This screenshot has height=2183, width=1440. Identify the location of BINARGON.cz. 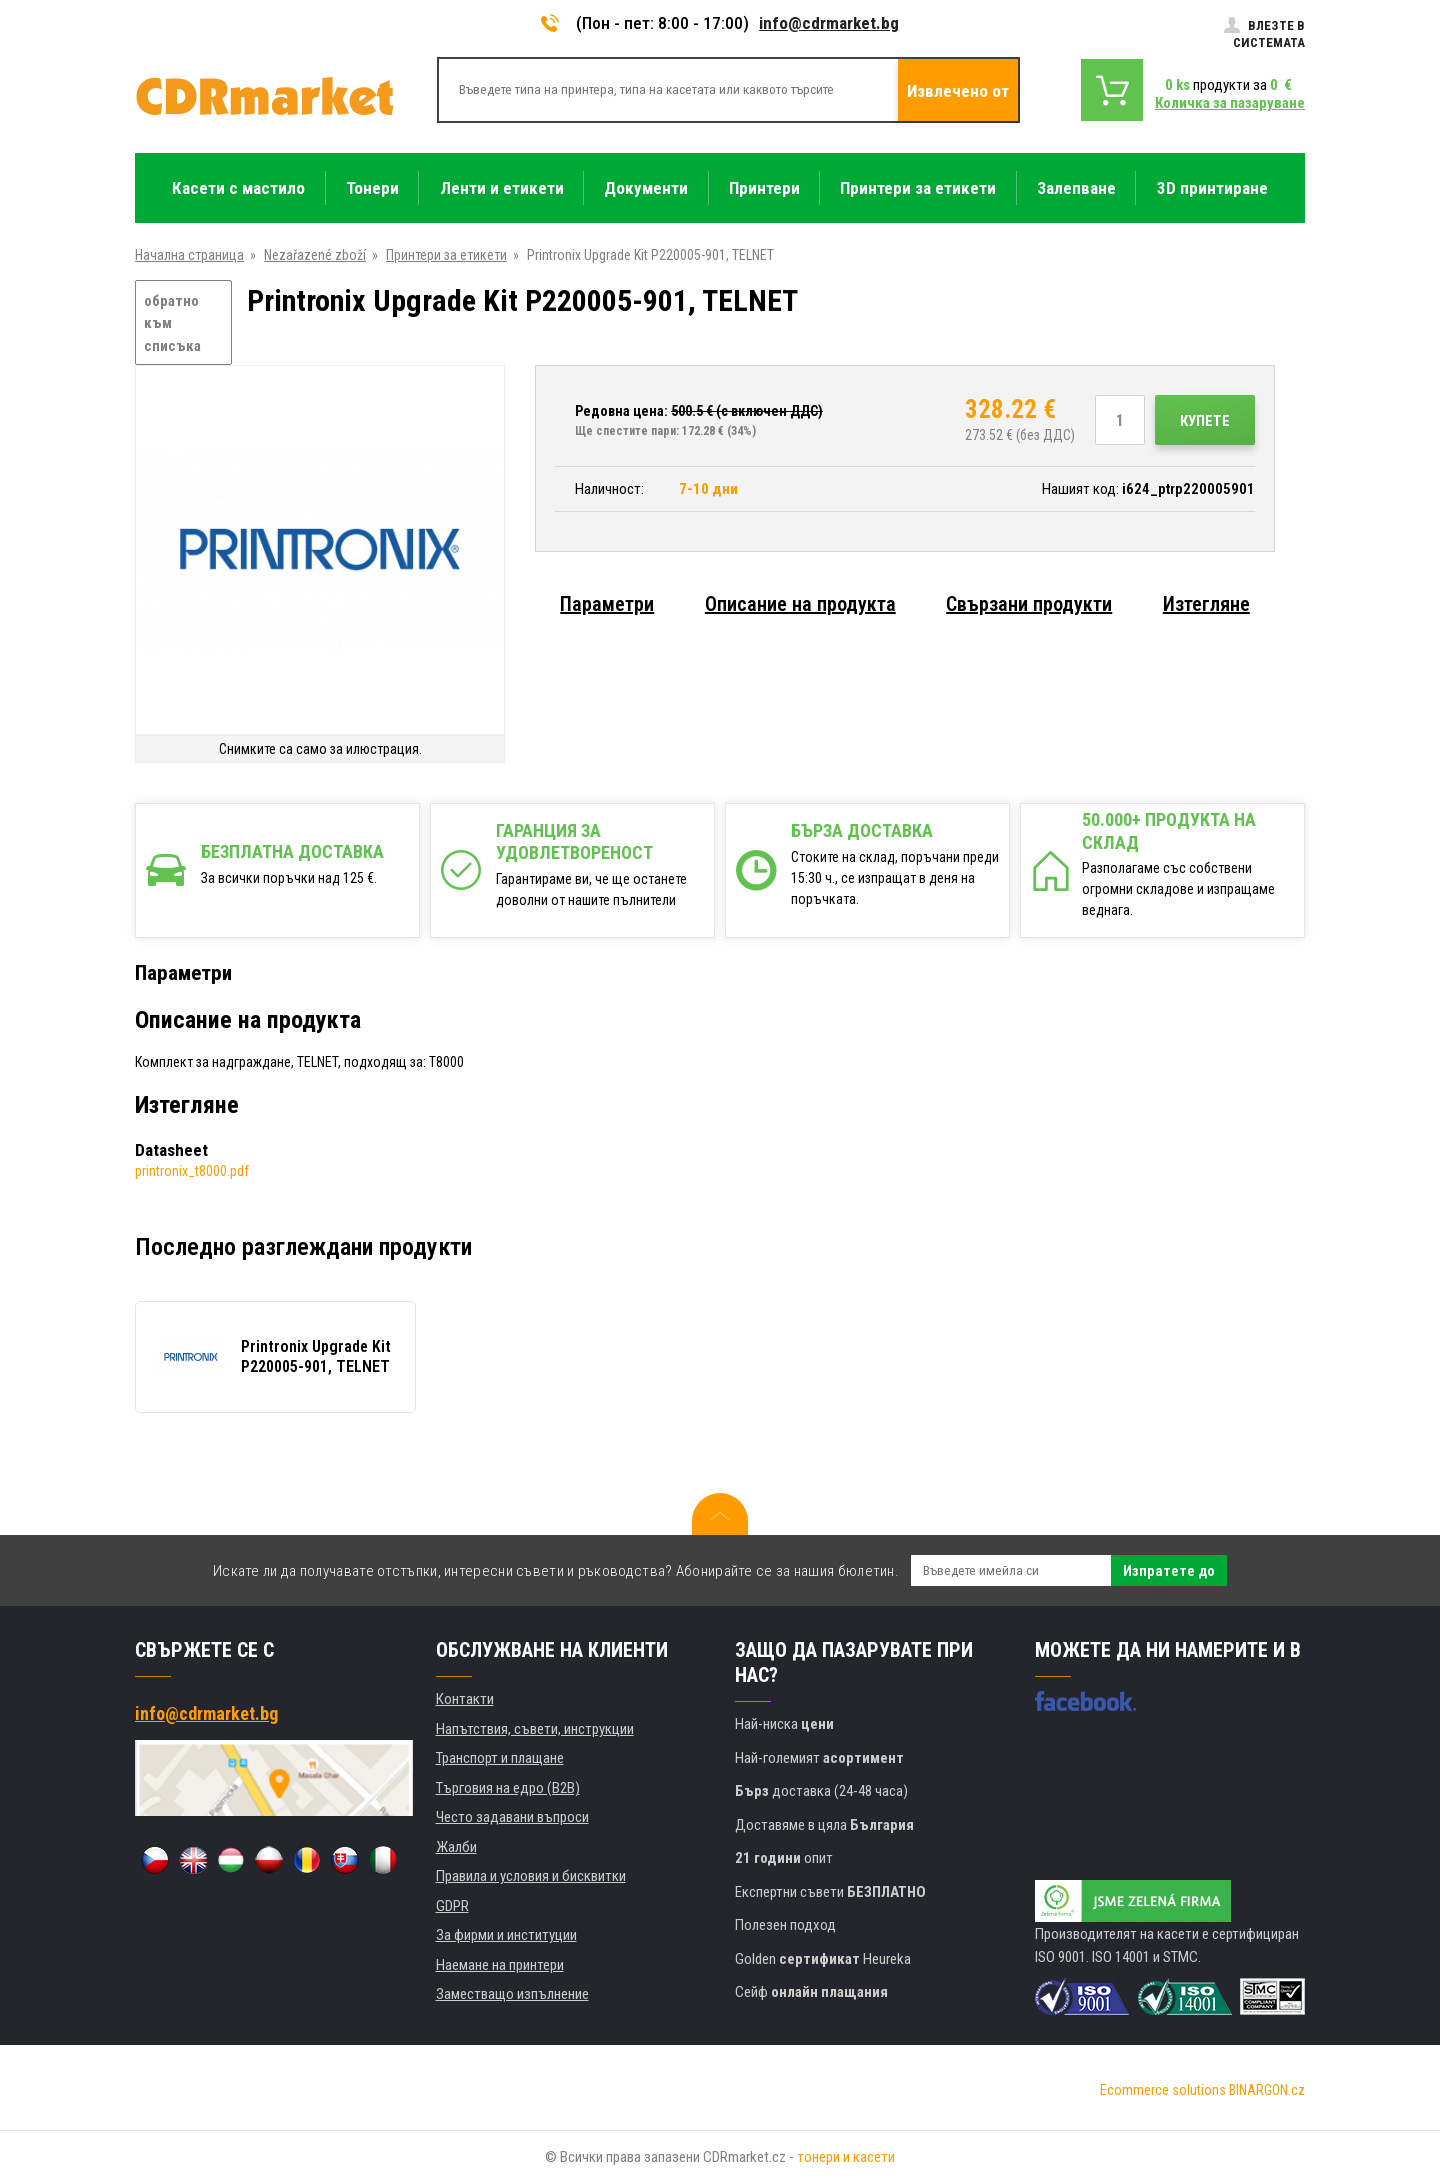
(1267, 2090).